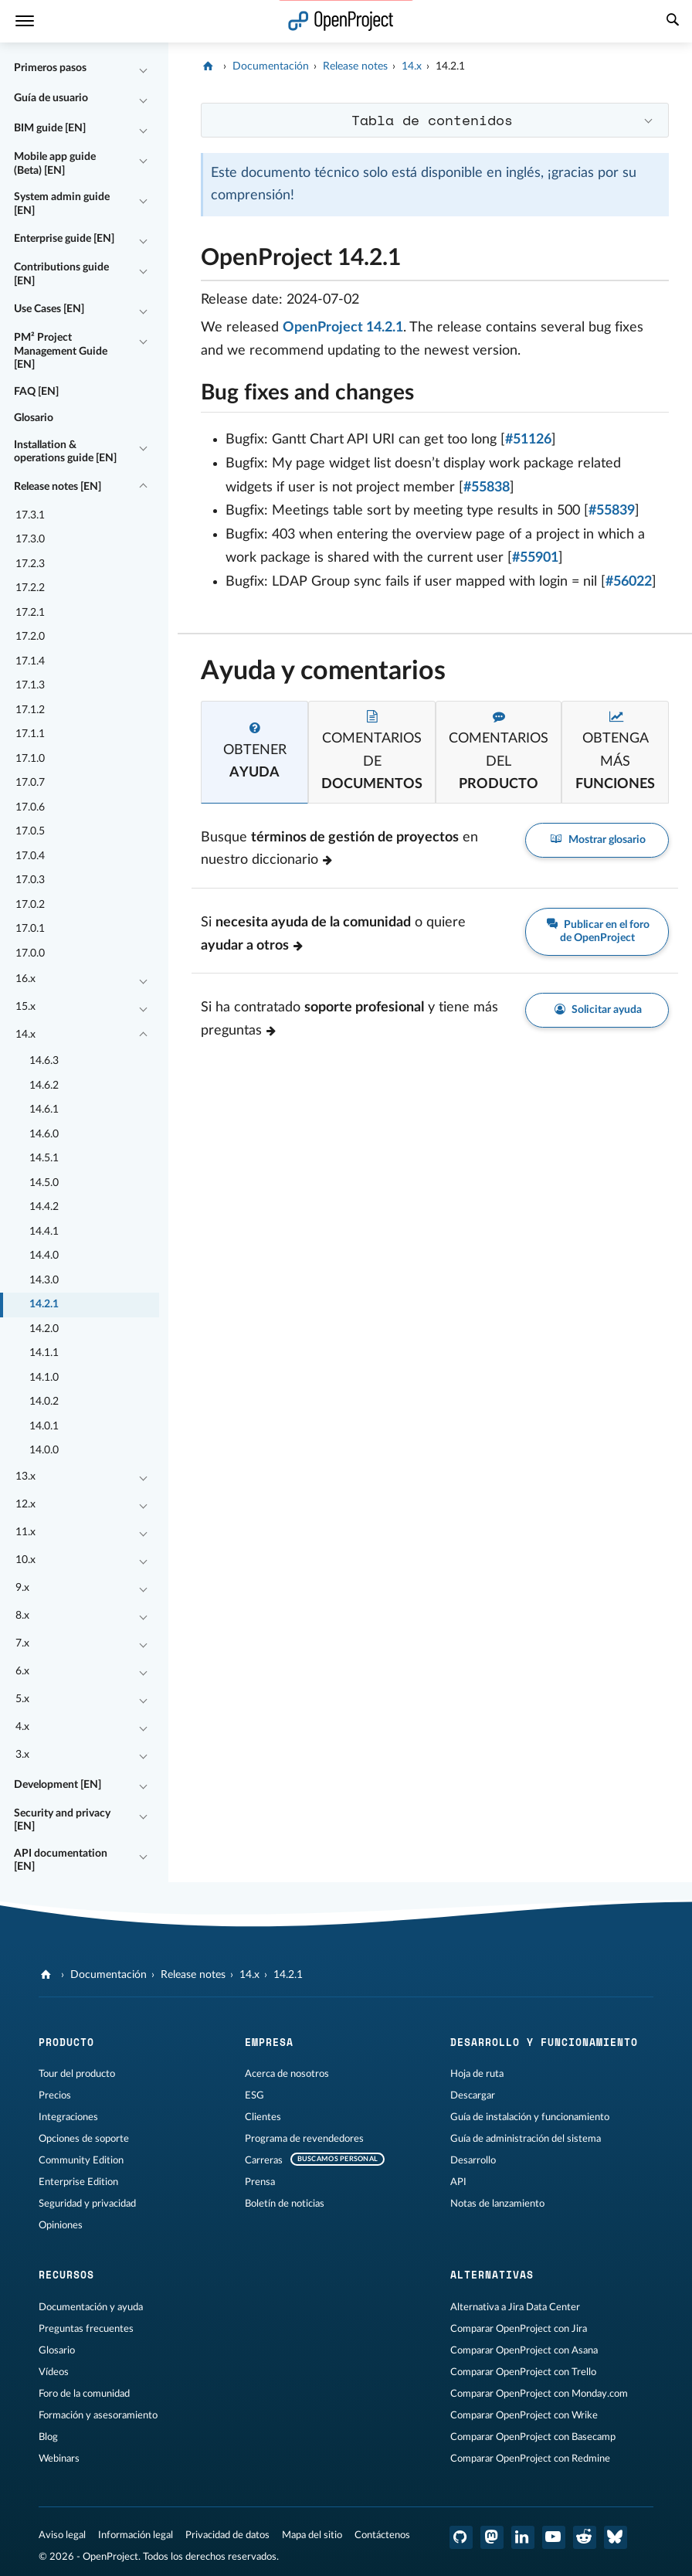 This screenshot has width=692, height=2576. What do you see at coordinates (260, 2182) in the screenshot?
I see `Prensa` at bounding box center [260, 2182].